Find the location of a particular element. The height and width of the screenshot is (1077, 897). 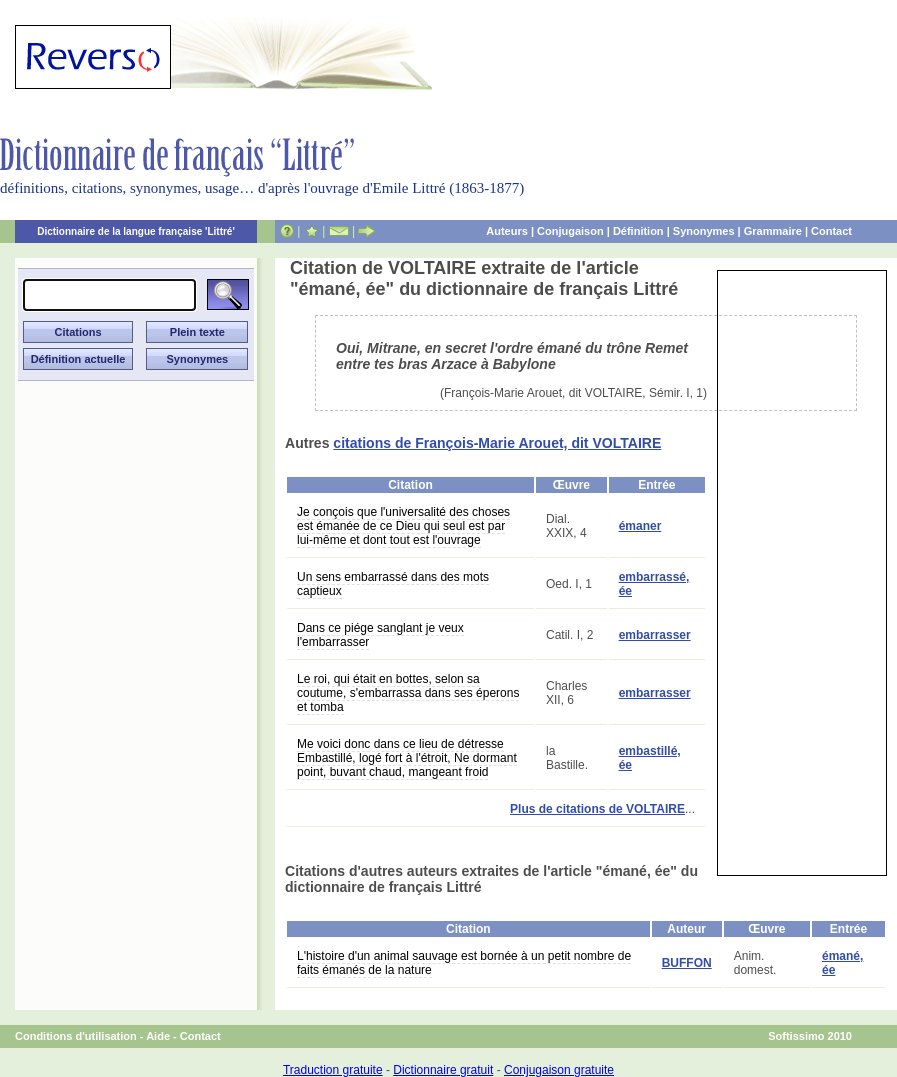

Conjugaison is located at coordinates (570, 231).